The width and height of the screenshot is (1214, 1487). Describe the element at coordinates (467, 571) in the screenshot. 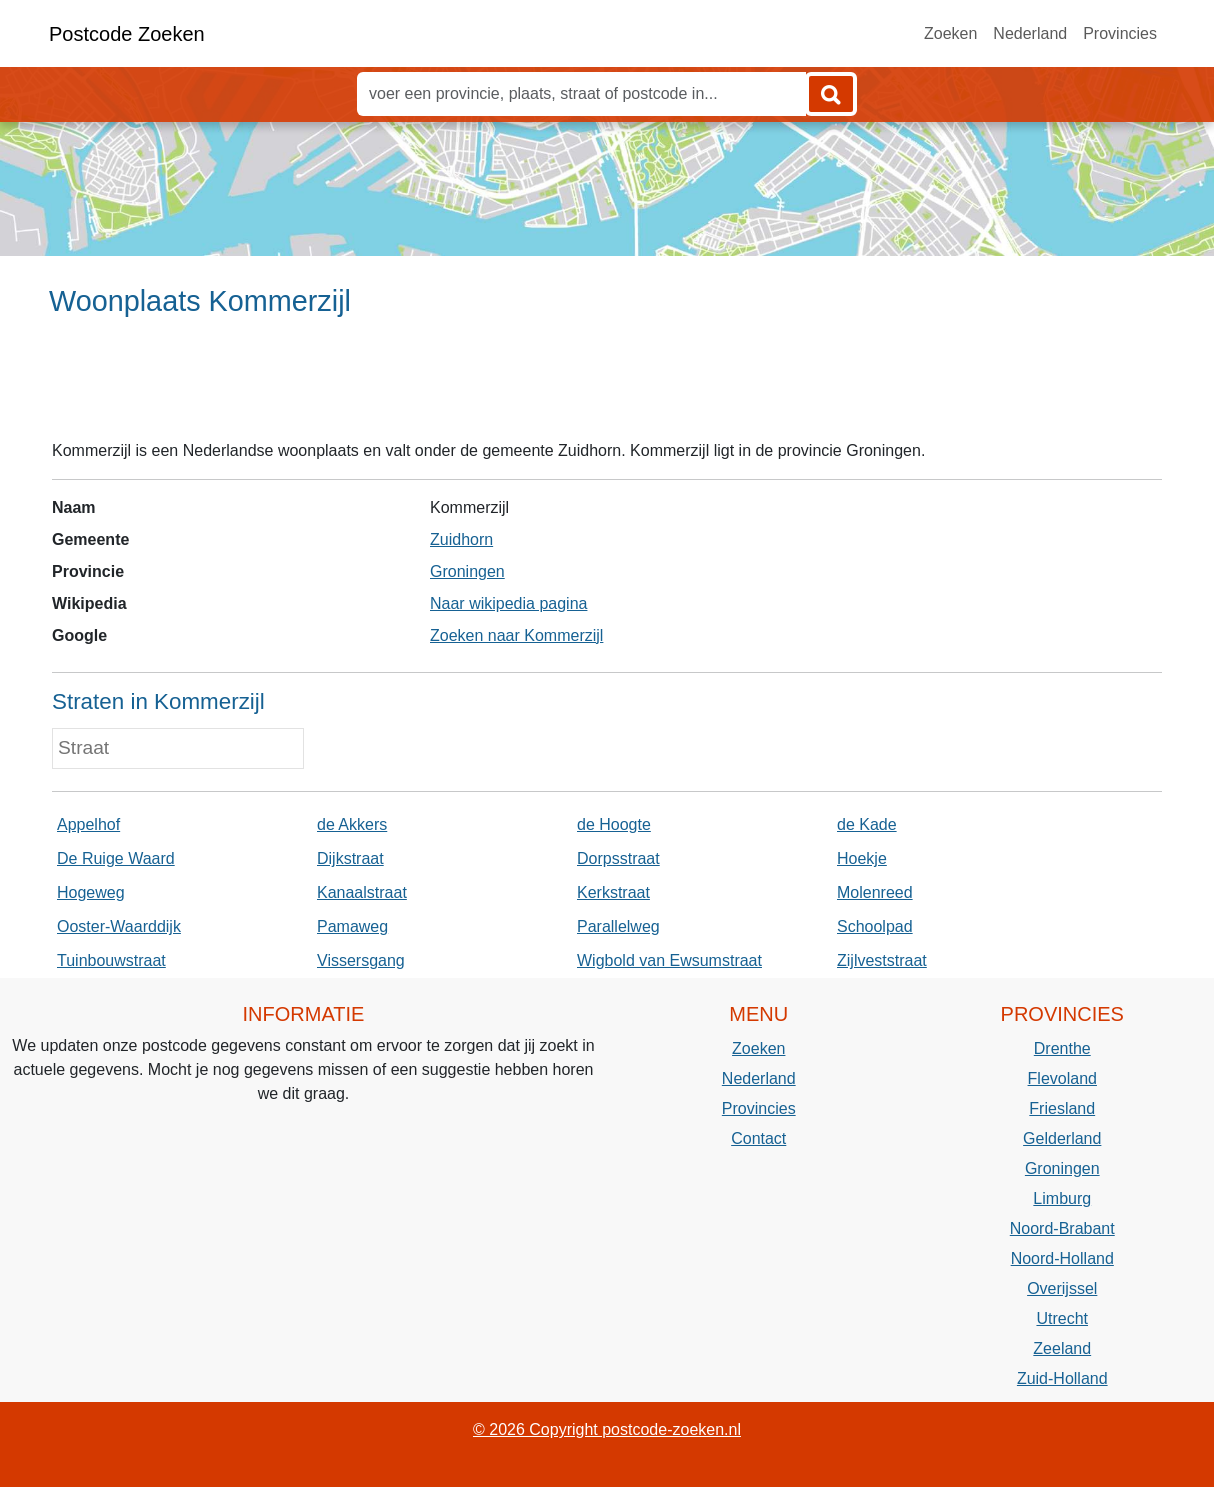

I see `Groningen` at that location.